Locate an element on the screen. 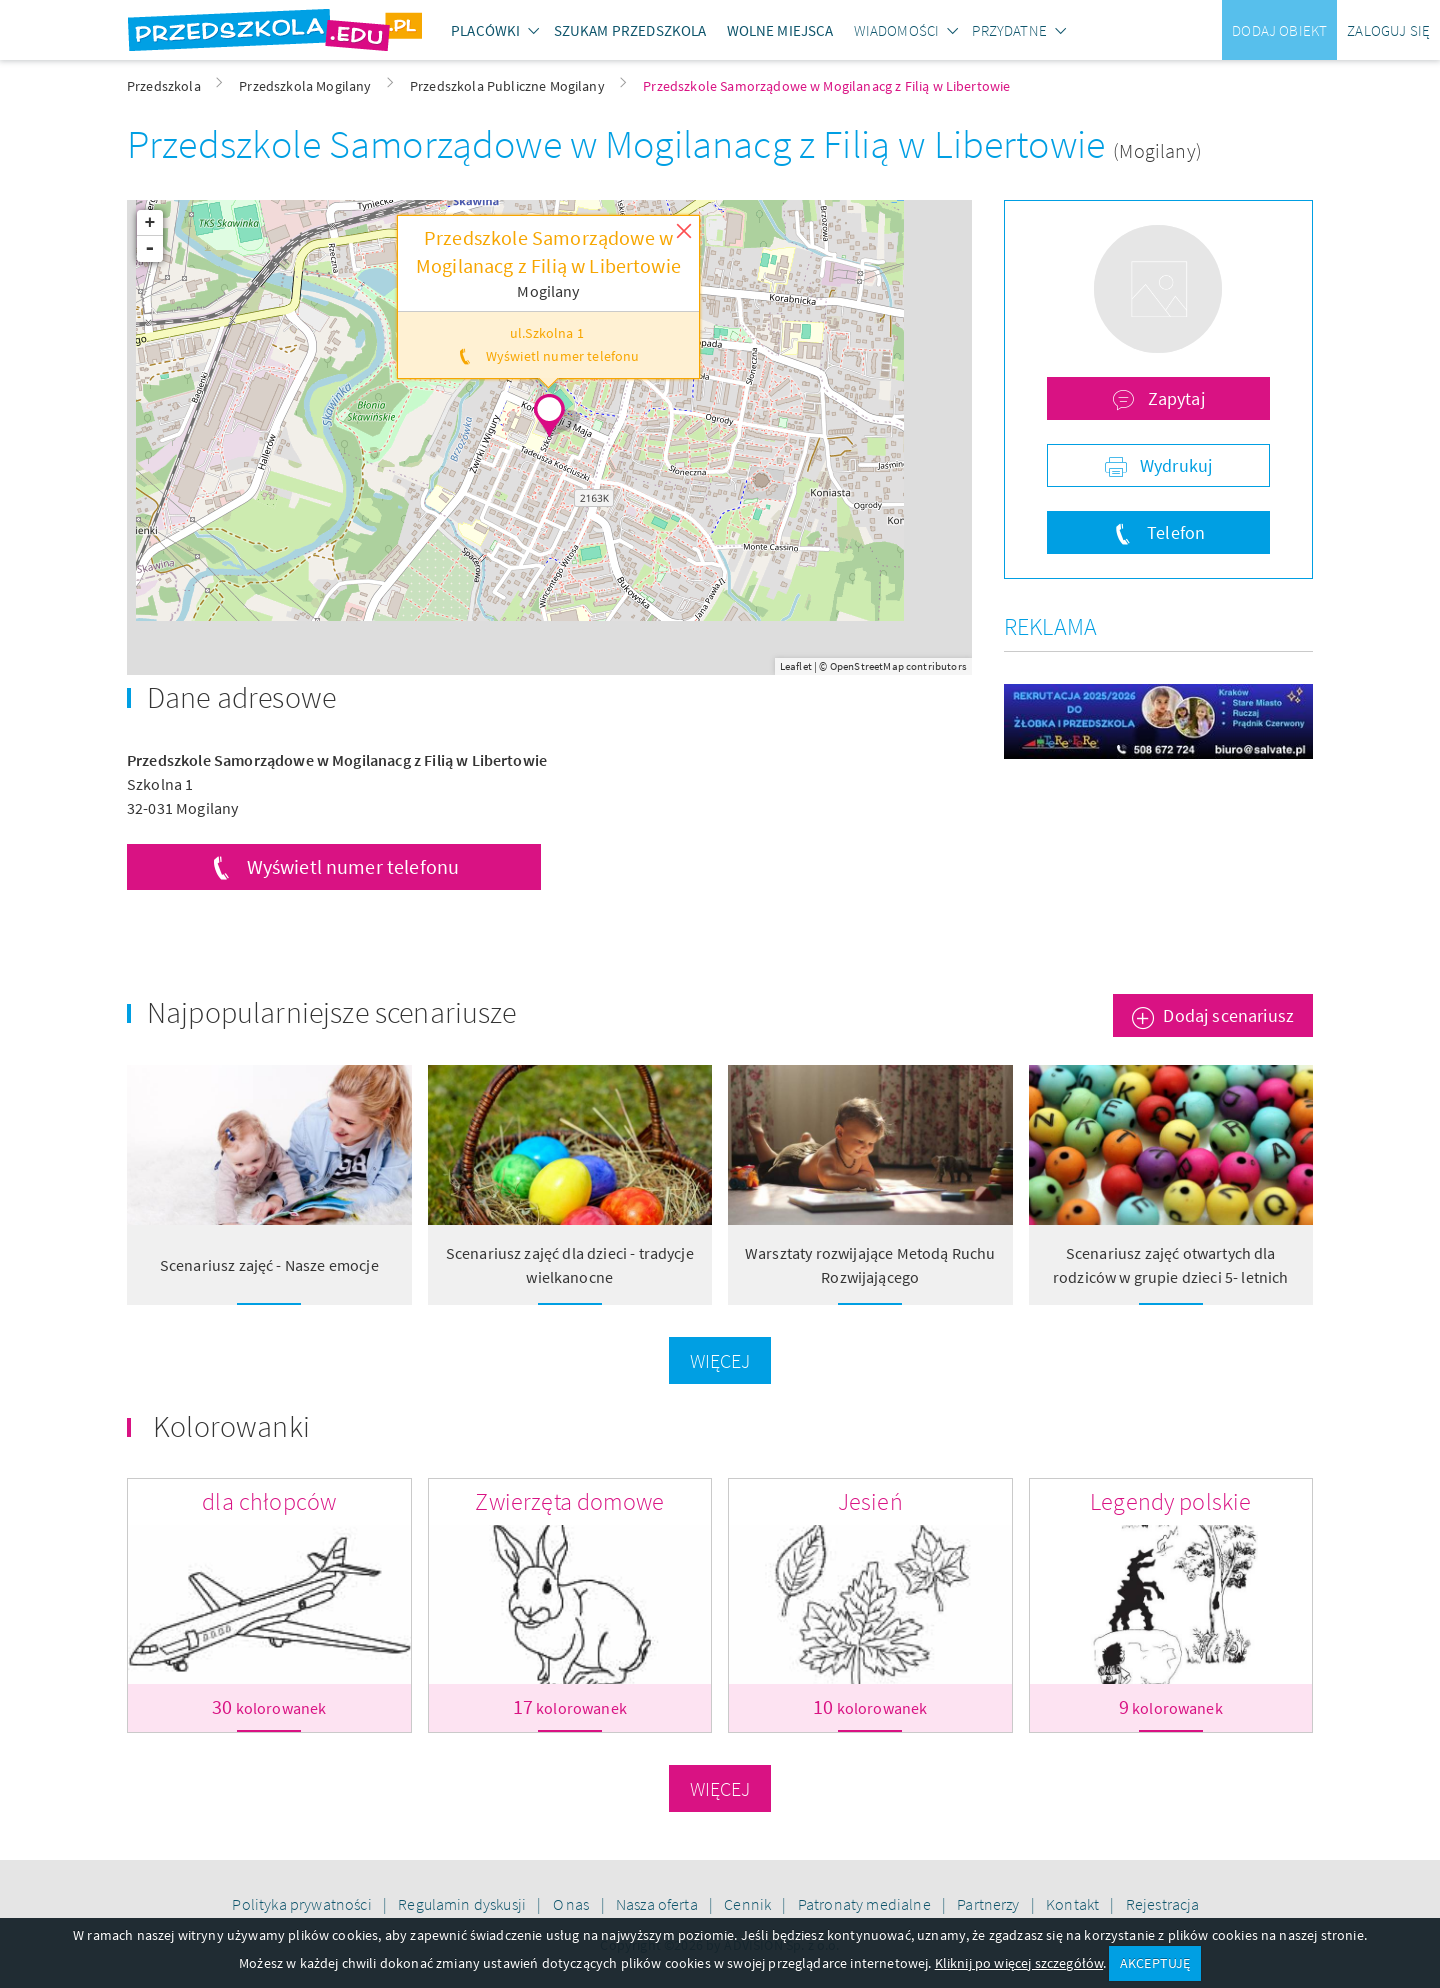 Image resolution: width=1440 pixels, height=1988 pixels. Cennik is located at coordinates (749, 1904).